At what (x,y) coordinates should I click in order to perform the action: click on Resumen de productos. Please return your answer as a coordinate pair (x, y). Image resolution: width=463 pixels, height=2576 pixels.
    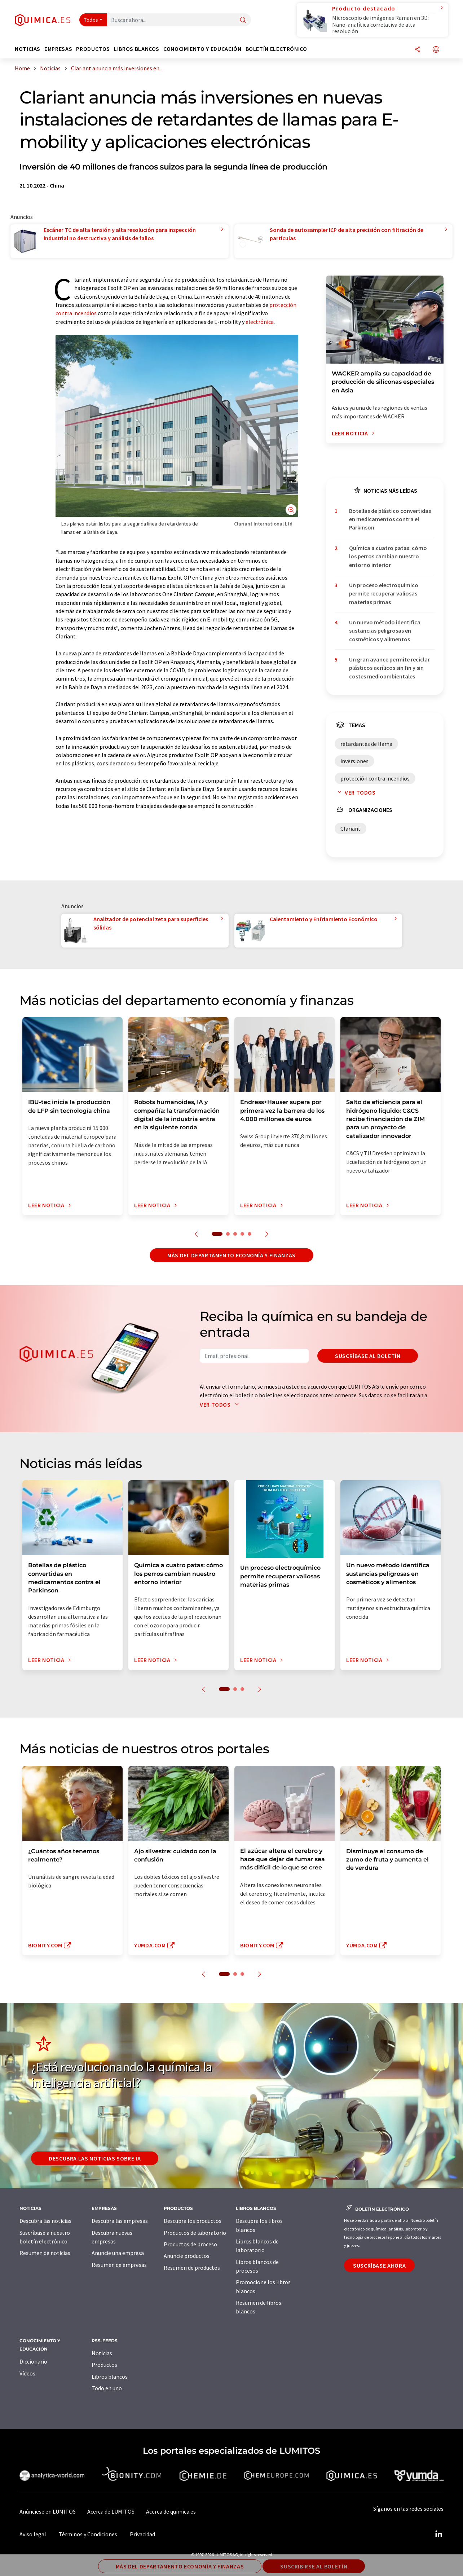
    Looking at the image, I should click on (192, 2267).